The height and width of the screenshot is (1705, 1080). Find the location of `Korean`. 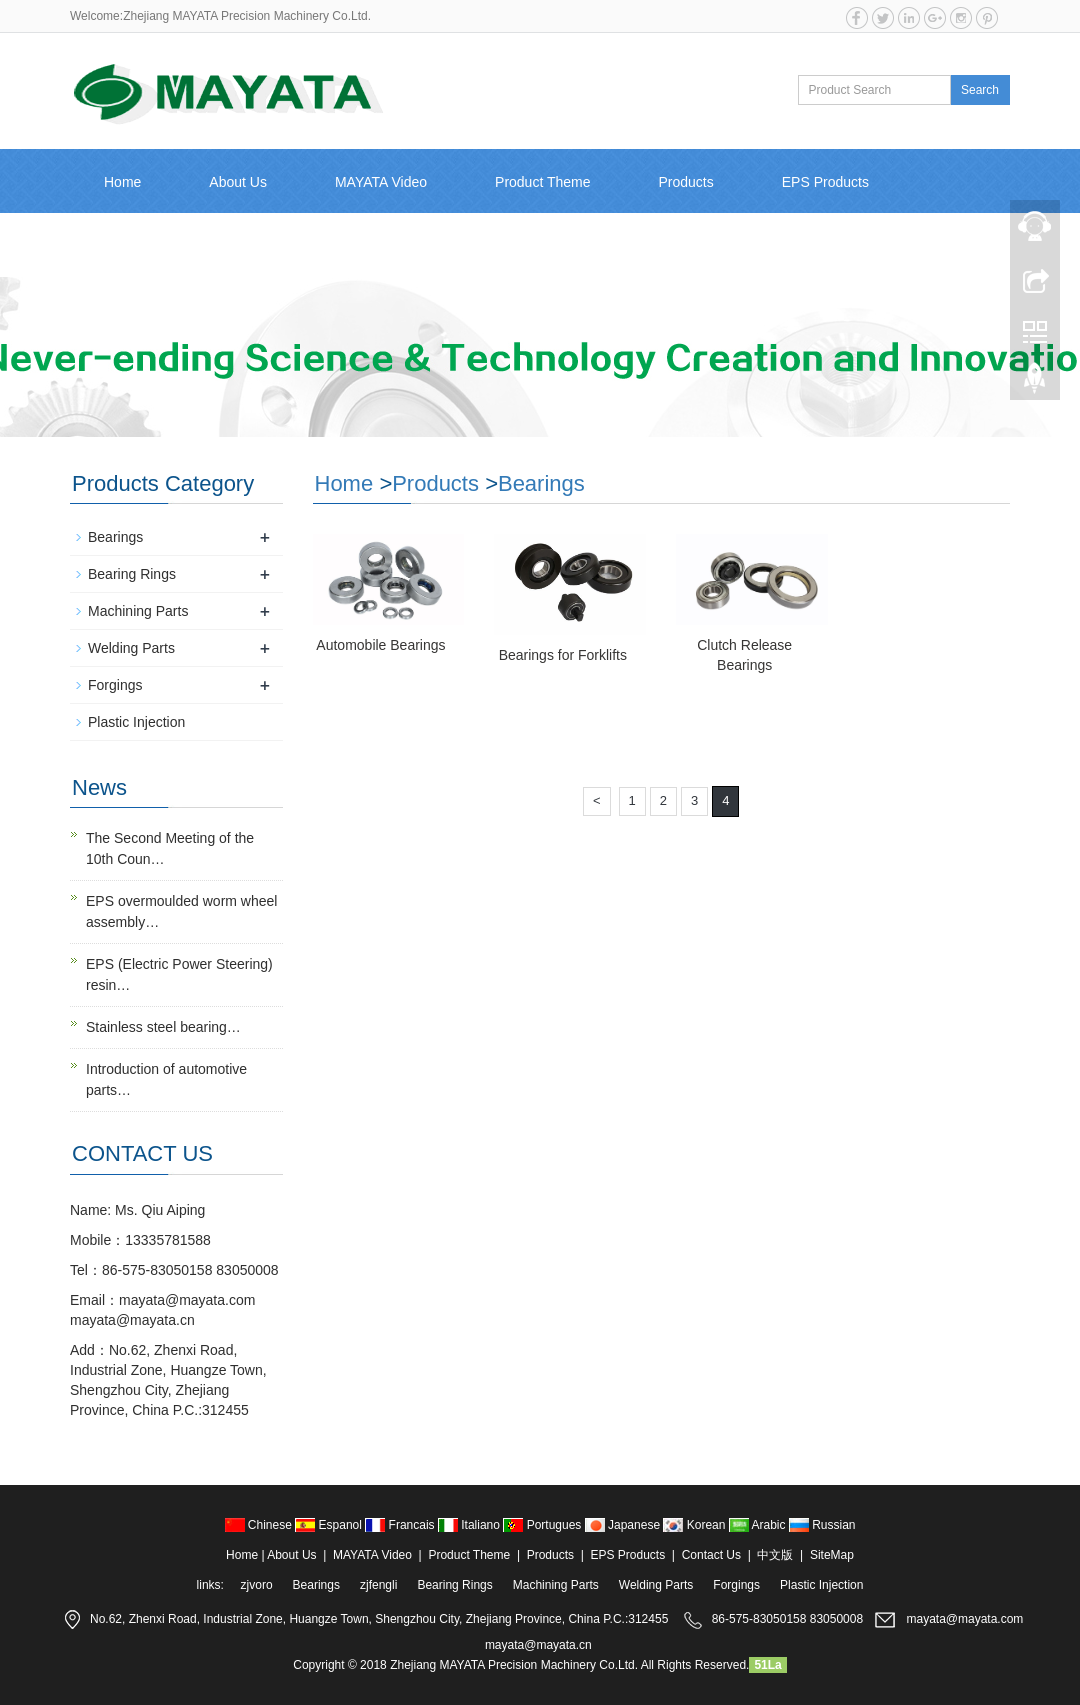

Korean is located at coordinates (695, 1525).